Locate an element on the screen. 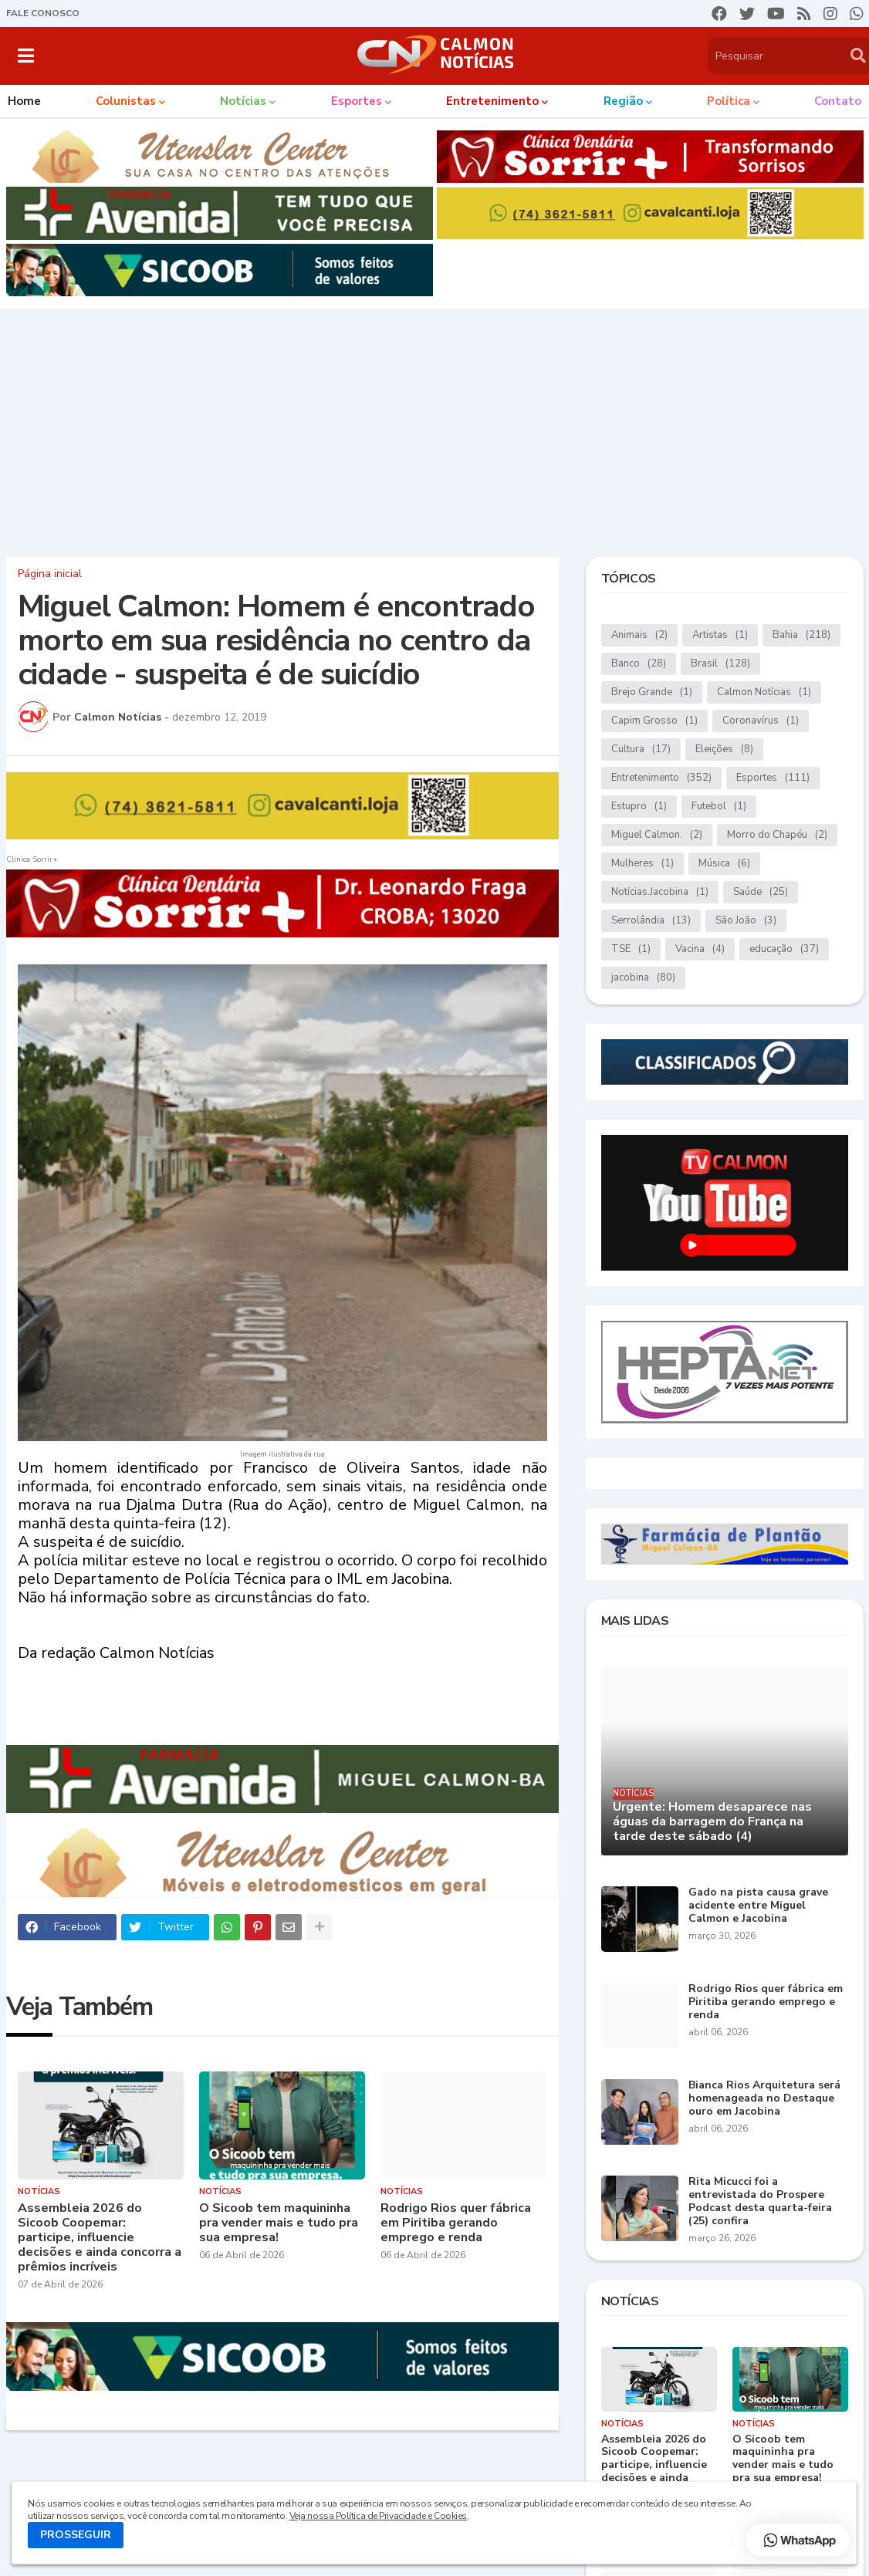 This screenshot has width=869, height=2576. Brejo Grande is located at coordinates (651, 692).